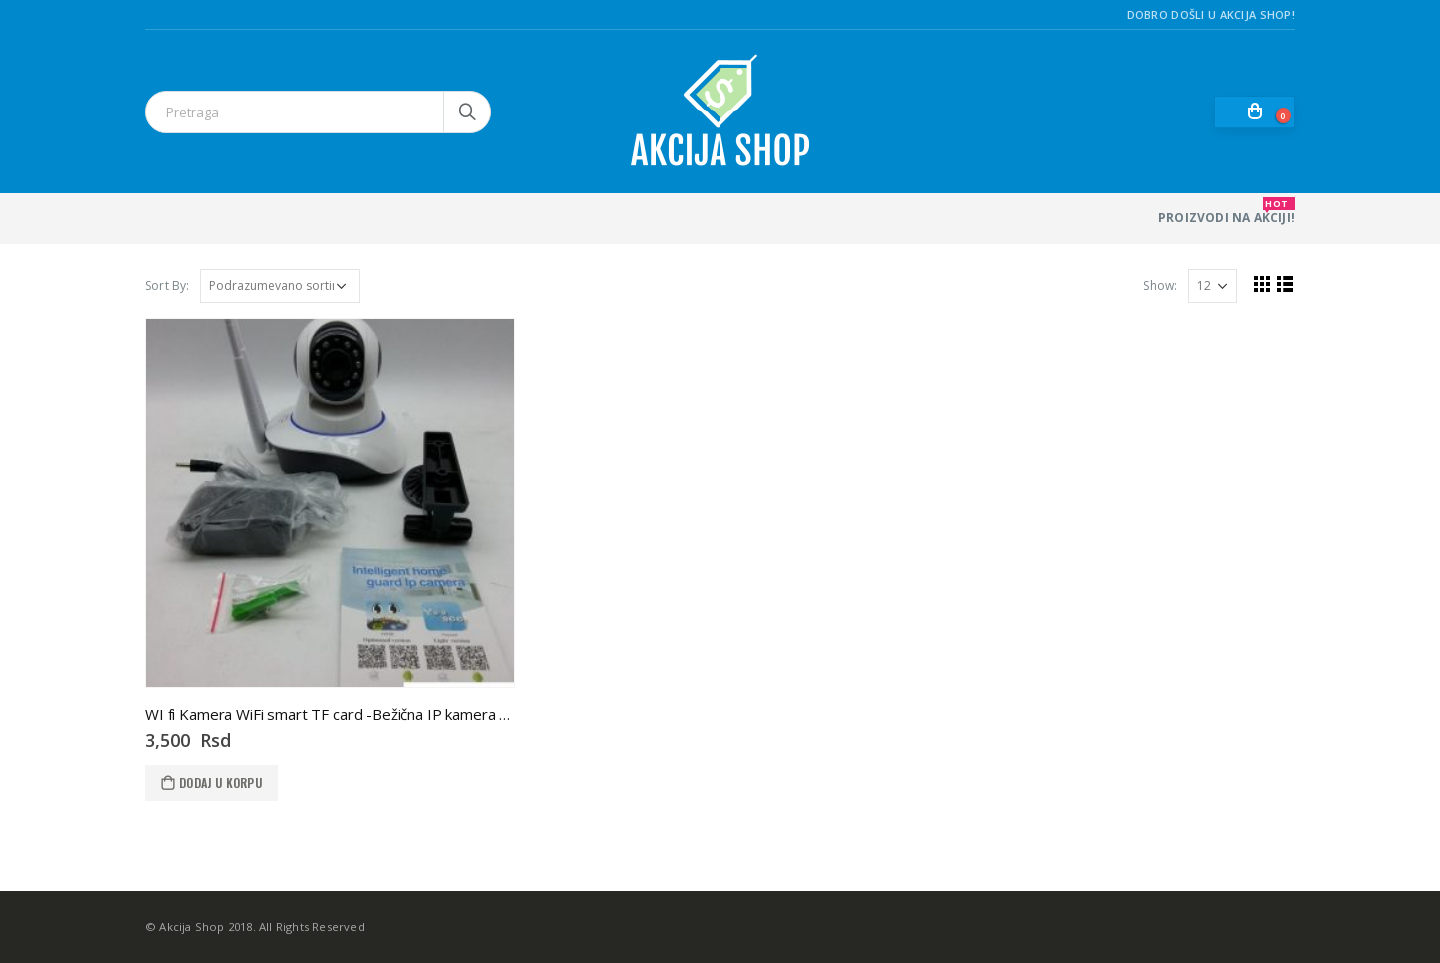 The image size is (1440, 963). I want to click on Sort By:, so click(167, 285).